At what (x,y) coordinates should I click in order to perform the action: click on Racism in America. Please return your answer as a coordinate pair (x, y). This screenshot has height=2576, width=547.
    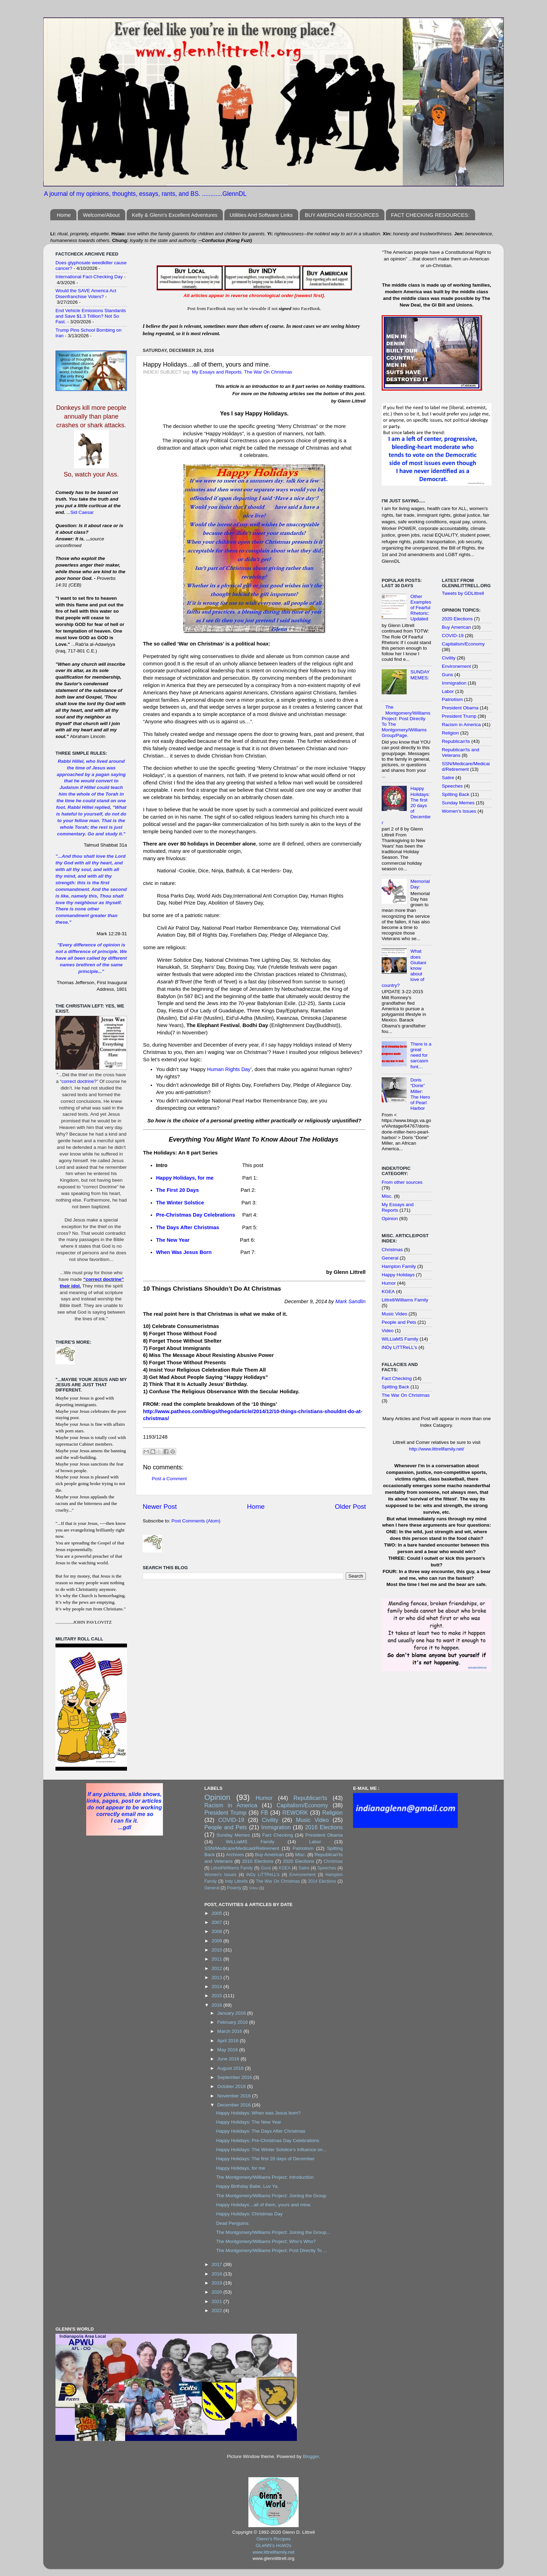
    Looking at the image, I should click on (461, 724).